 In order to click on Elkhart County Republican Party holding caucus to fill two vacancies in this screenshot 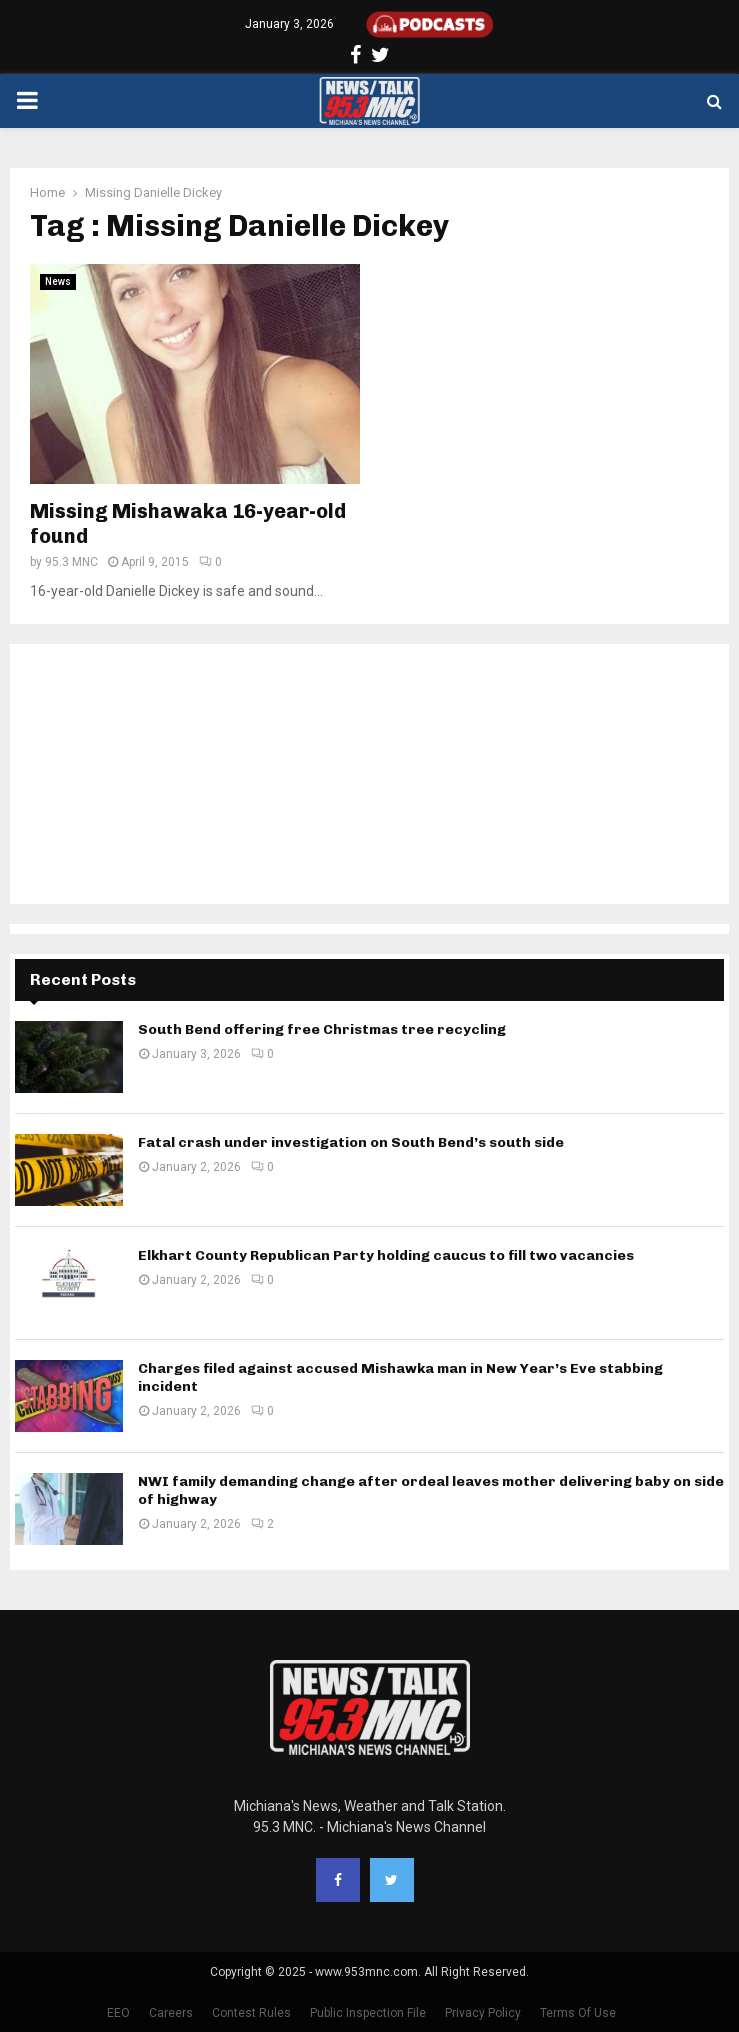, I will do `click(386, 1255)`.